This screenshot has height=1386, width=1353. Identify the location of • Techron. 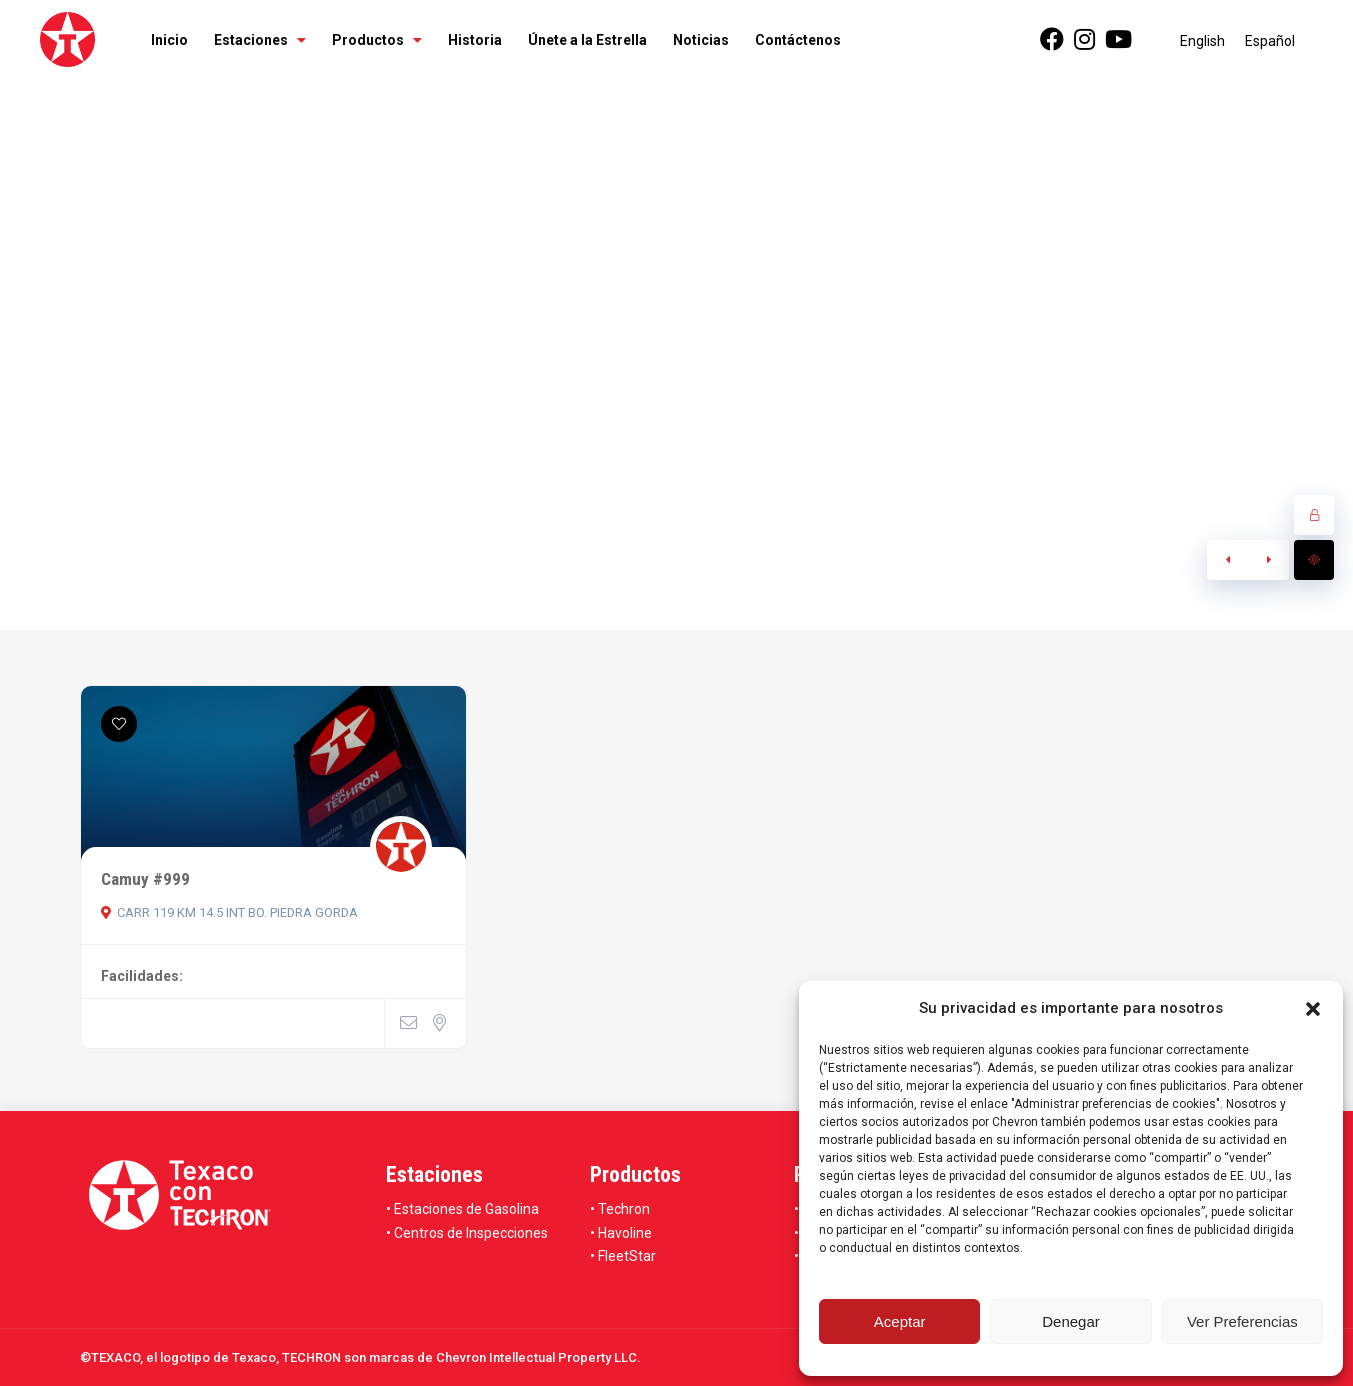
(620, 1209).